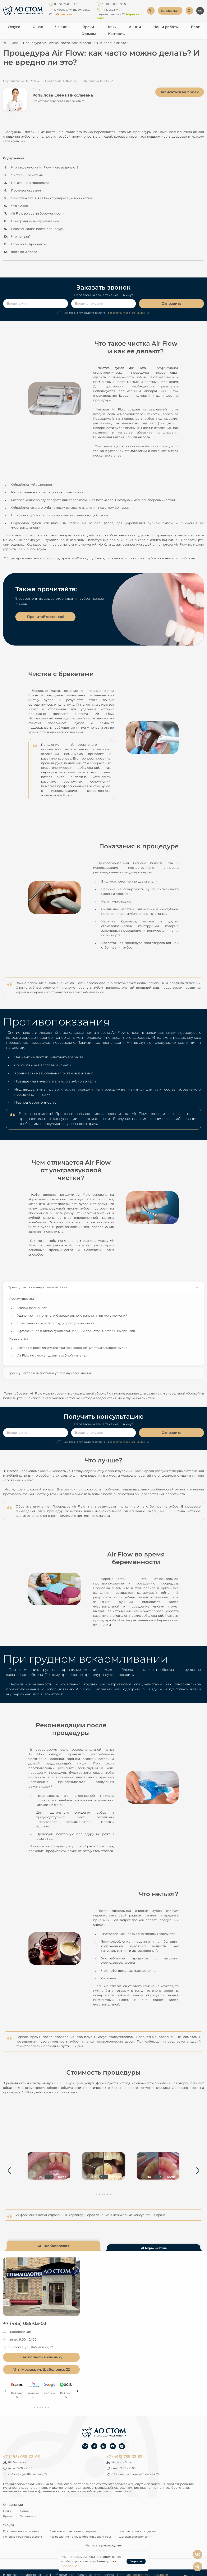 Image resolution: width=207 pixels, height=2576 pixels. What do you see at coordinates (129, 312) in the screenshot?
I see `обработку персональных данных` at bounding box center [129, 312].